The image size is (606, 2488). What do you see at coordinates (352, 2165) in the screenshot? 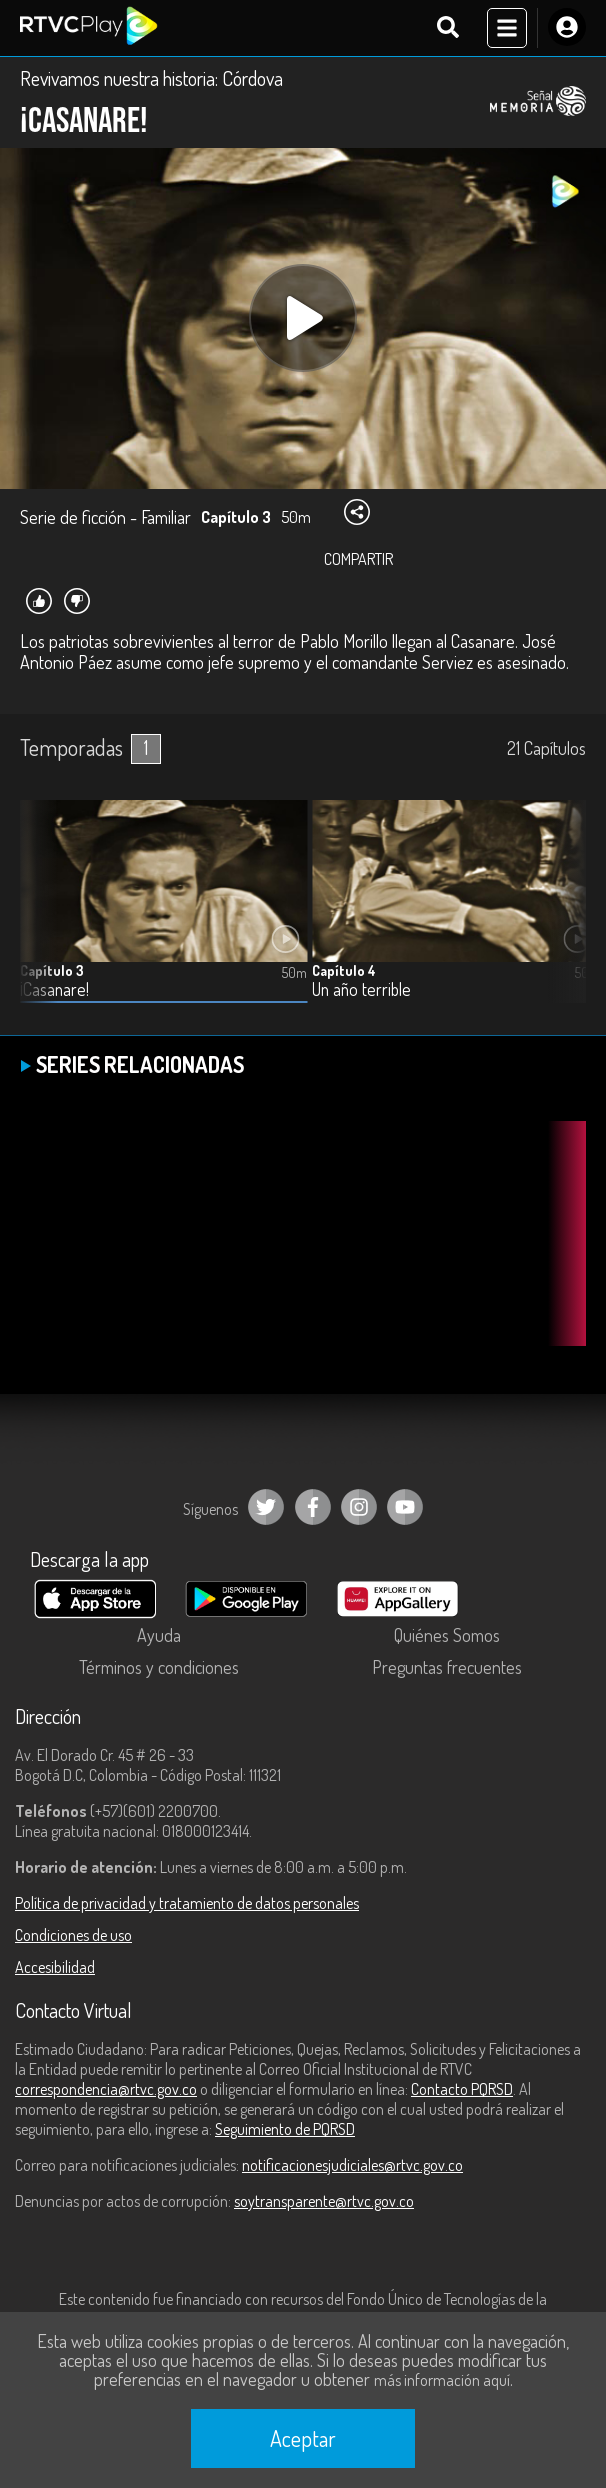
I see `notificacionesjudiciales@rtvc.gov.co` at bounding box center [352, 2165].